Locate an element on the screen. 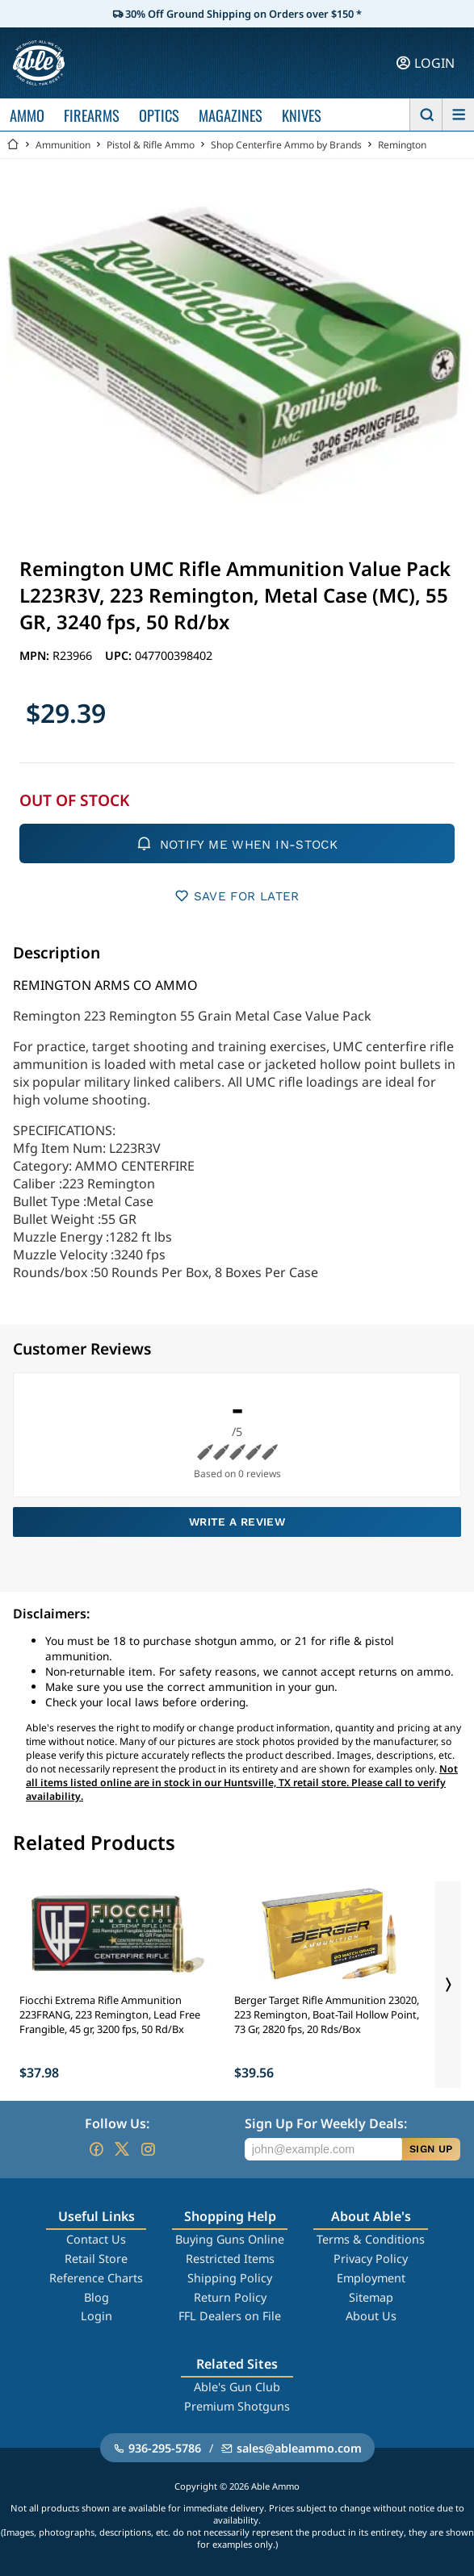 The image size is (474, 2576). Retail Store is located at coordinates (96, 2258).